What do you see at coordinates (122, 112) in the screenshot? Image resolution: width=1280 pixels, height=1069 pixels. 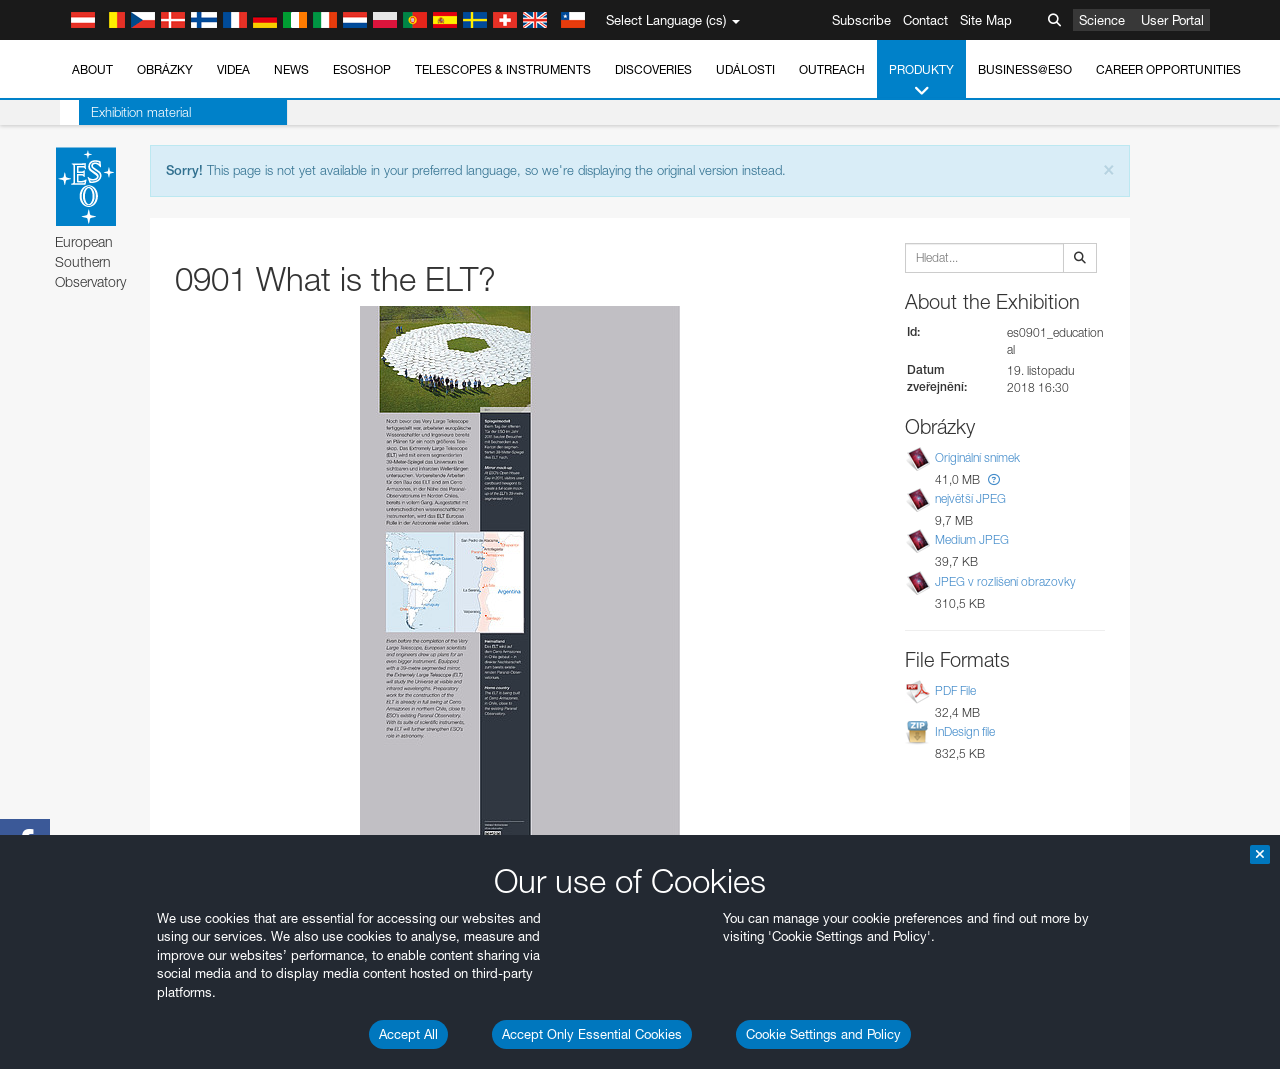 I see `Exhibition material` at bounding box center [122, 112].